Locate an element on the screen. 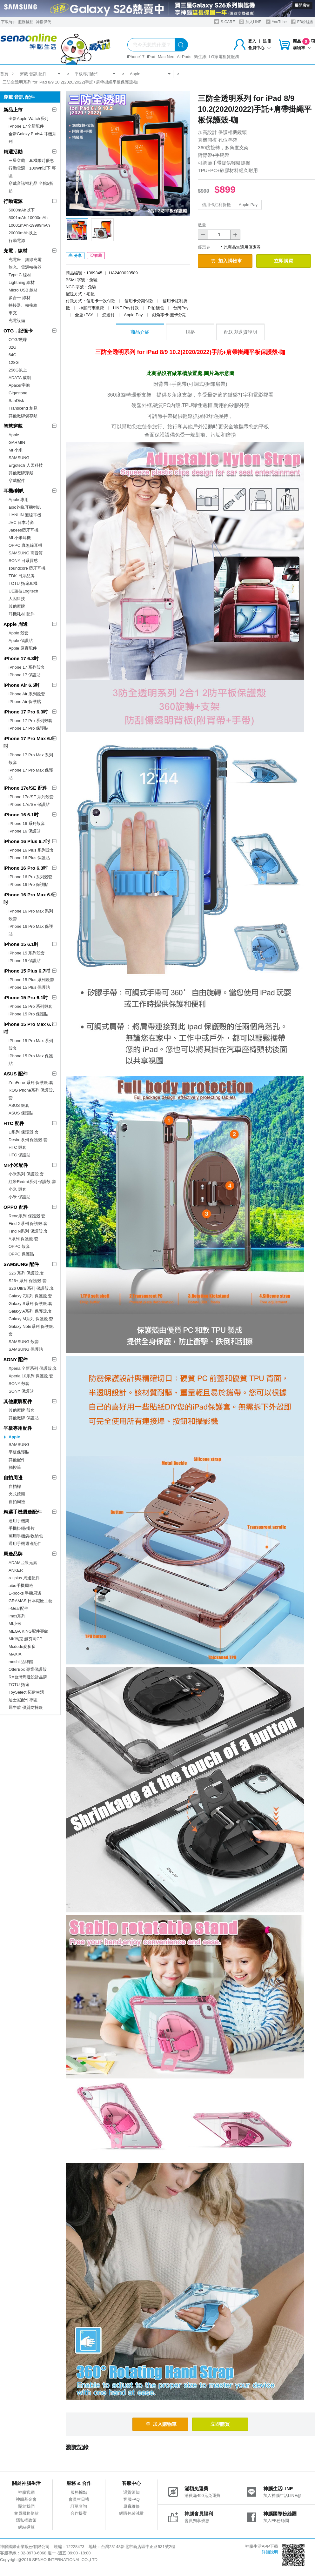  ADATA 威剛 is located at coordinates (20, 377).